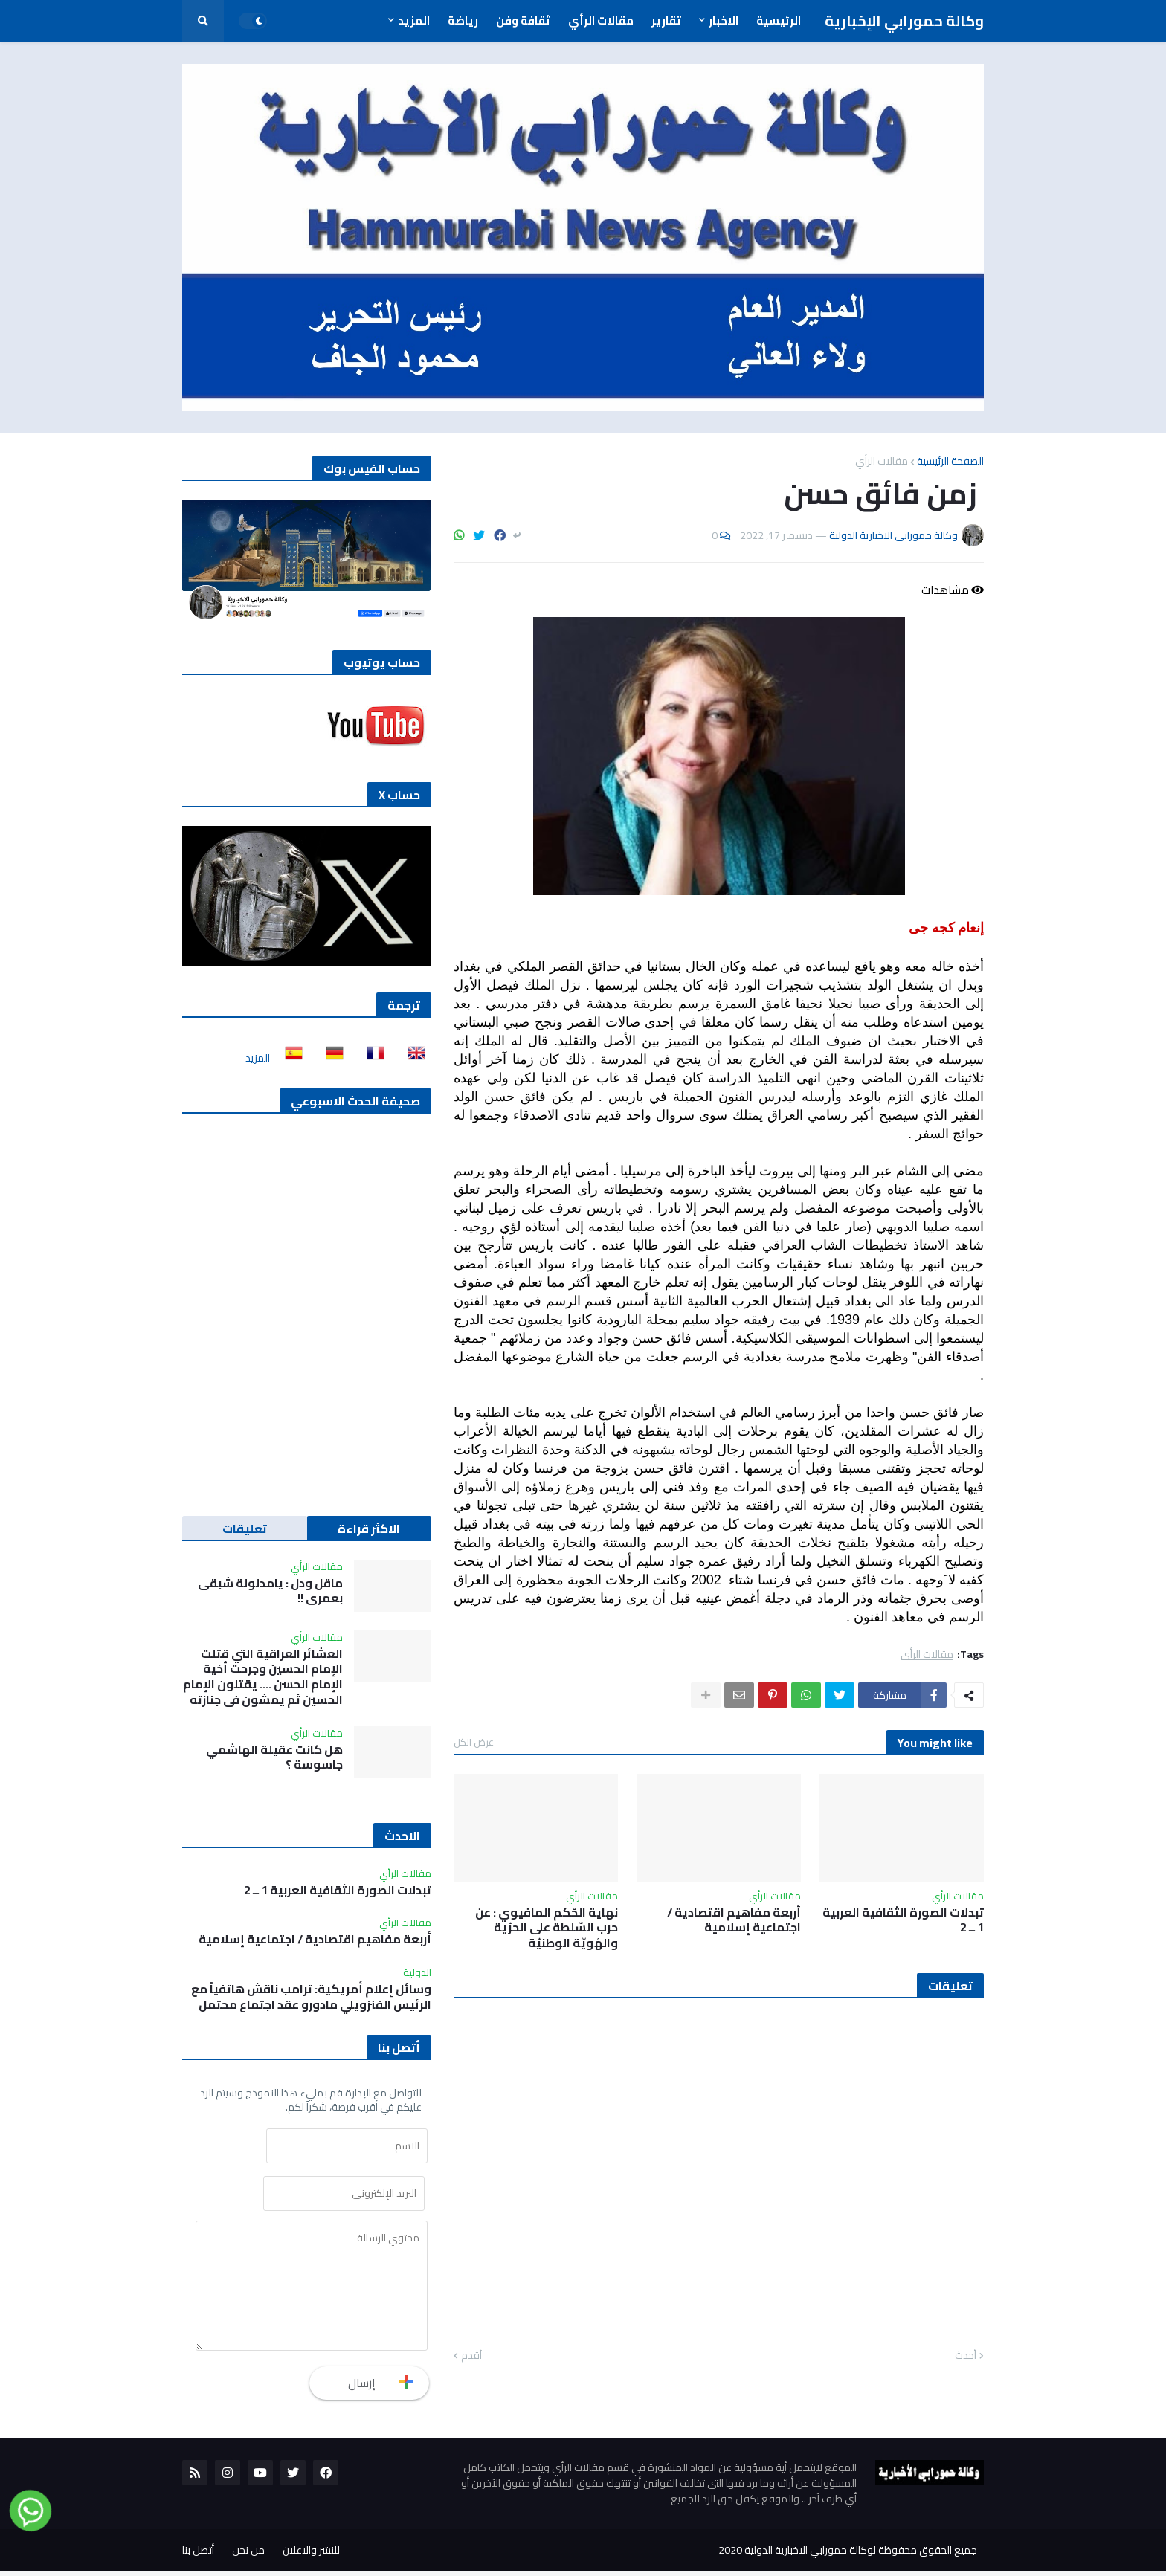 This screenshot has height=2576, width=1166. What do you see at coordinates (248, 2555) in the screenshot?
I see `من نحن` at bounding box center [248, 2555].